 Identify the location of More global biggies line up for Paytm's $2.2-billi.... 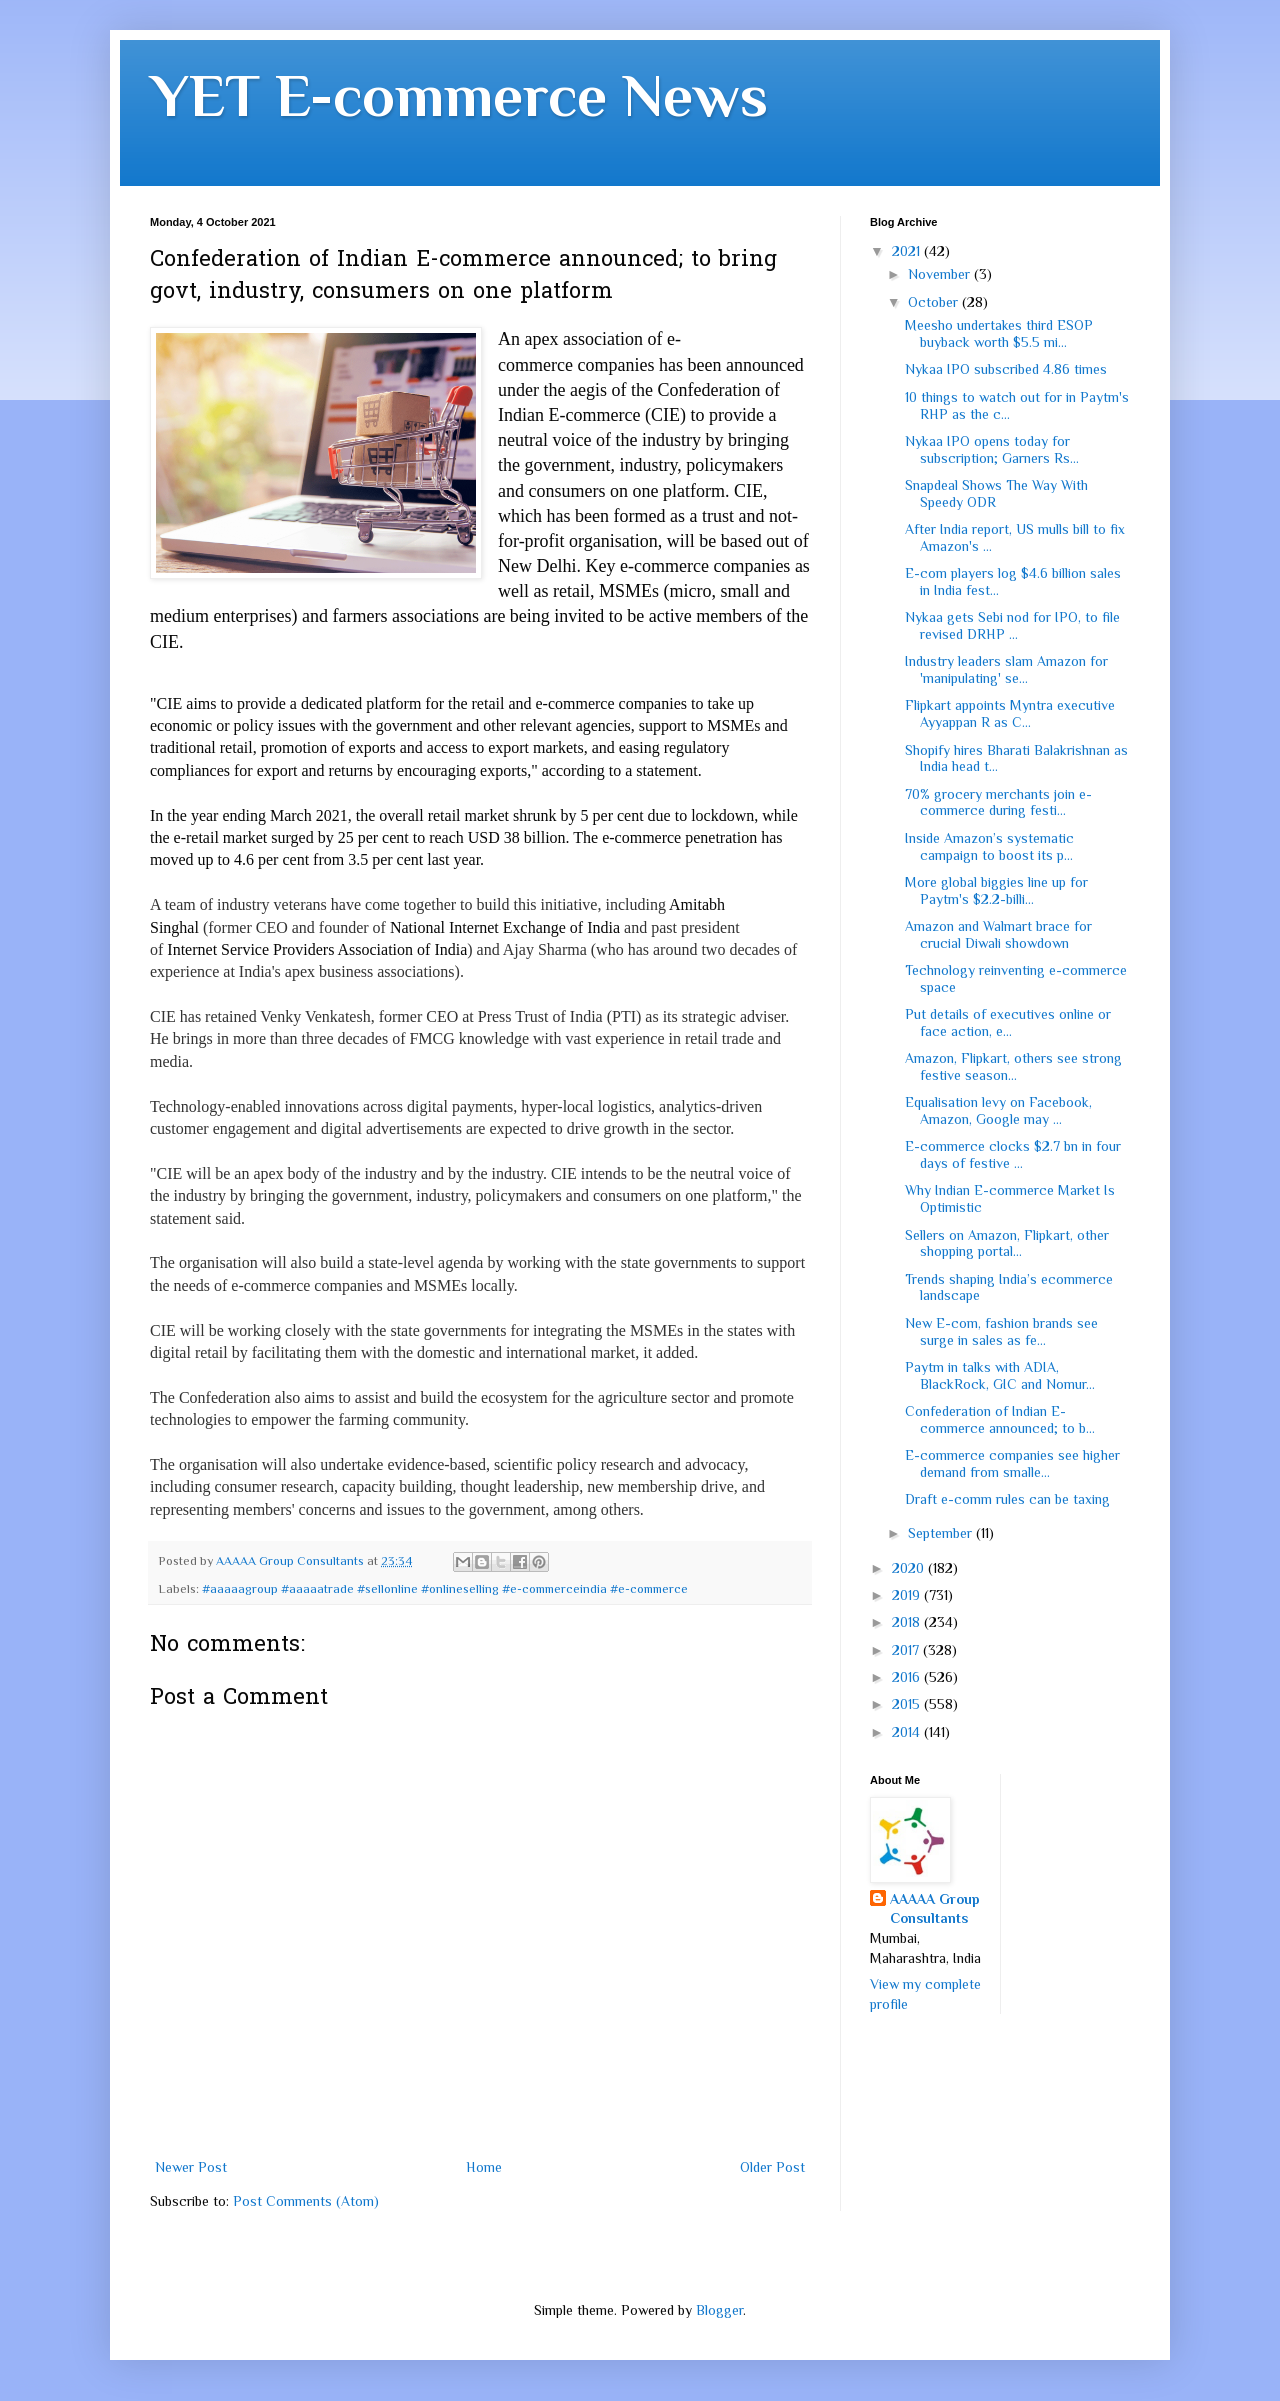
(996, 890).